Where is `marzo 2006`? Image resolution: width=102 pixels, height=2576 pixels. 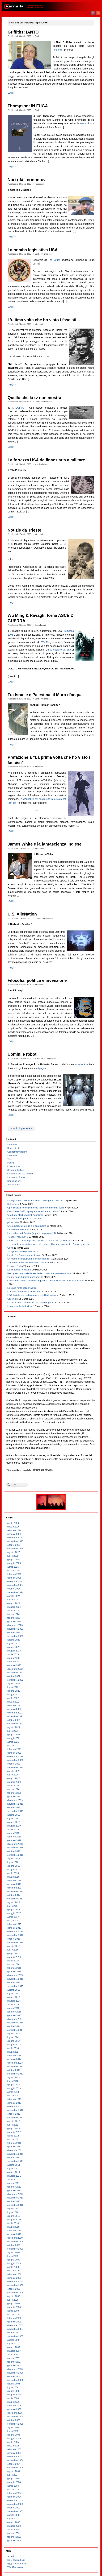
marzo 2006 is located at coordinates (13, 2402).